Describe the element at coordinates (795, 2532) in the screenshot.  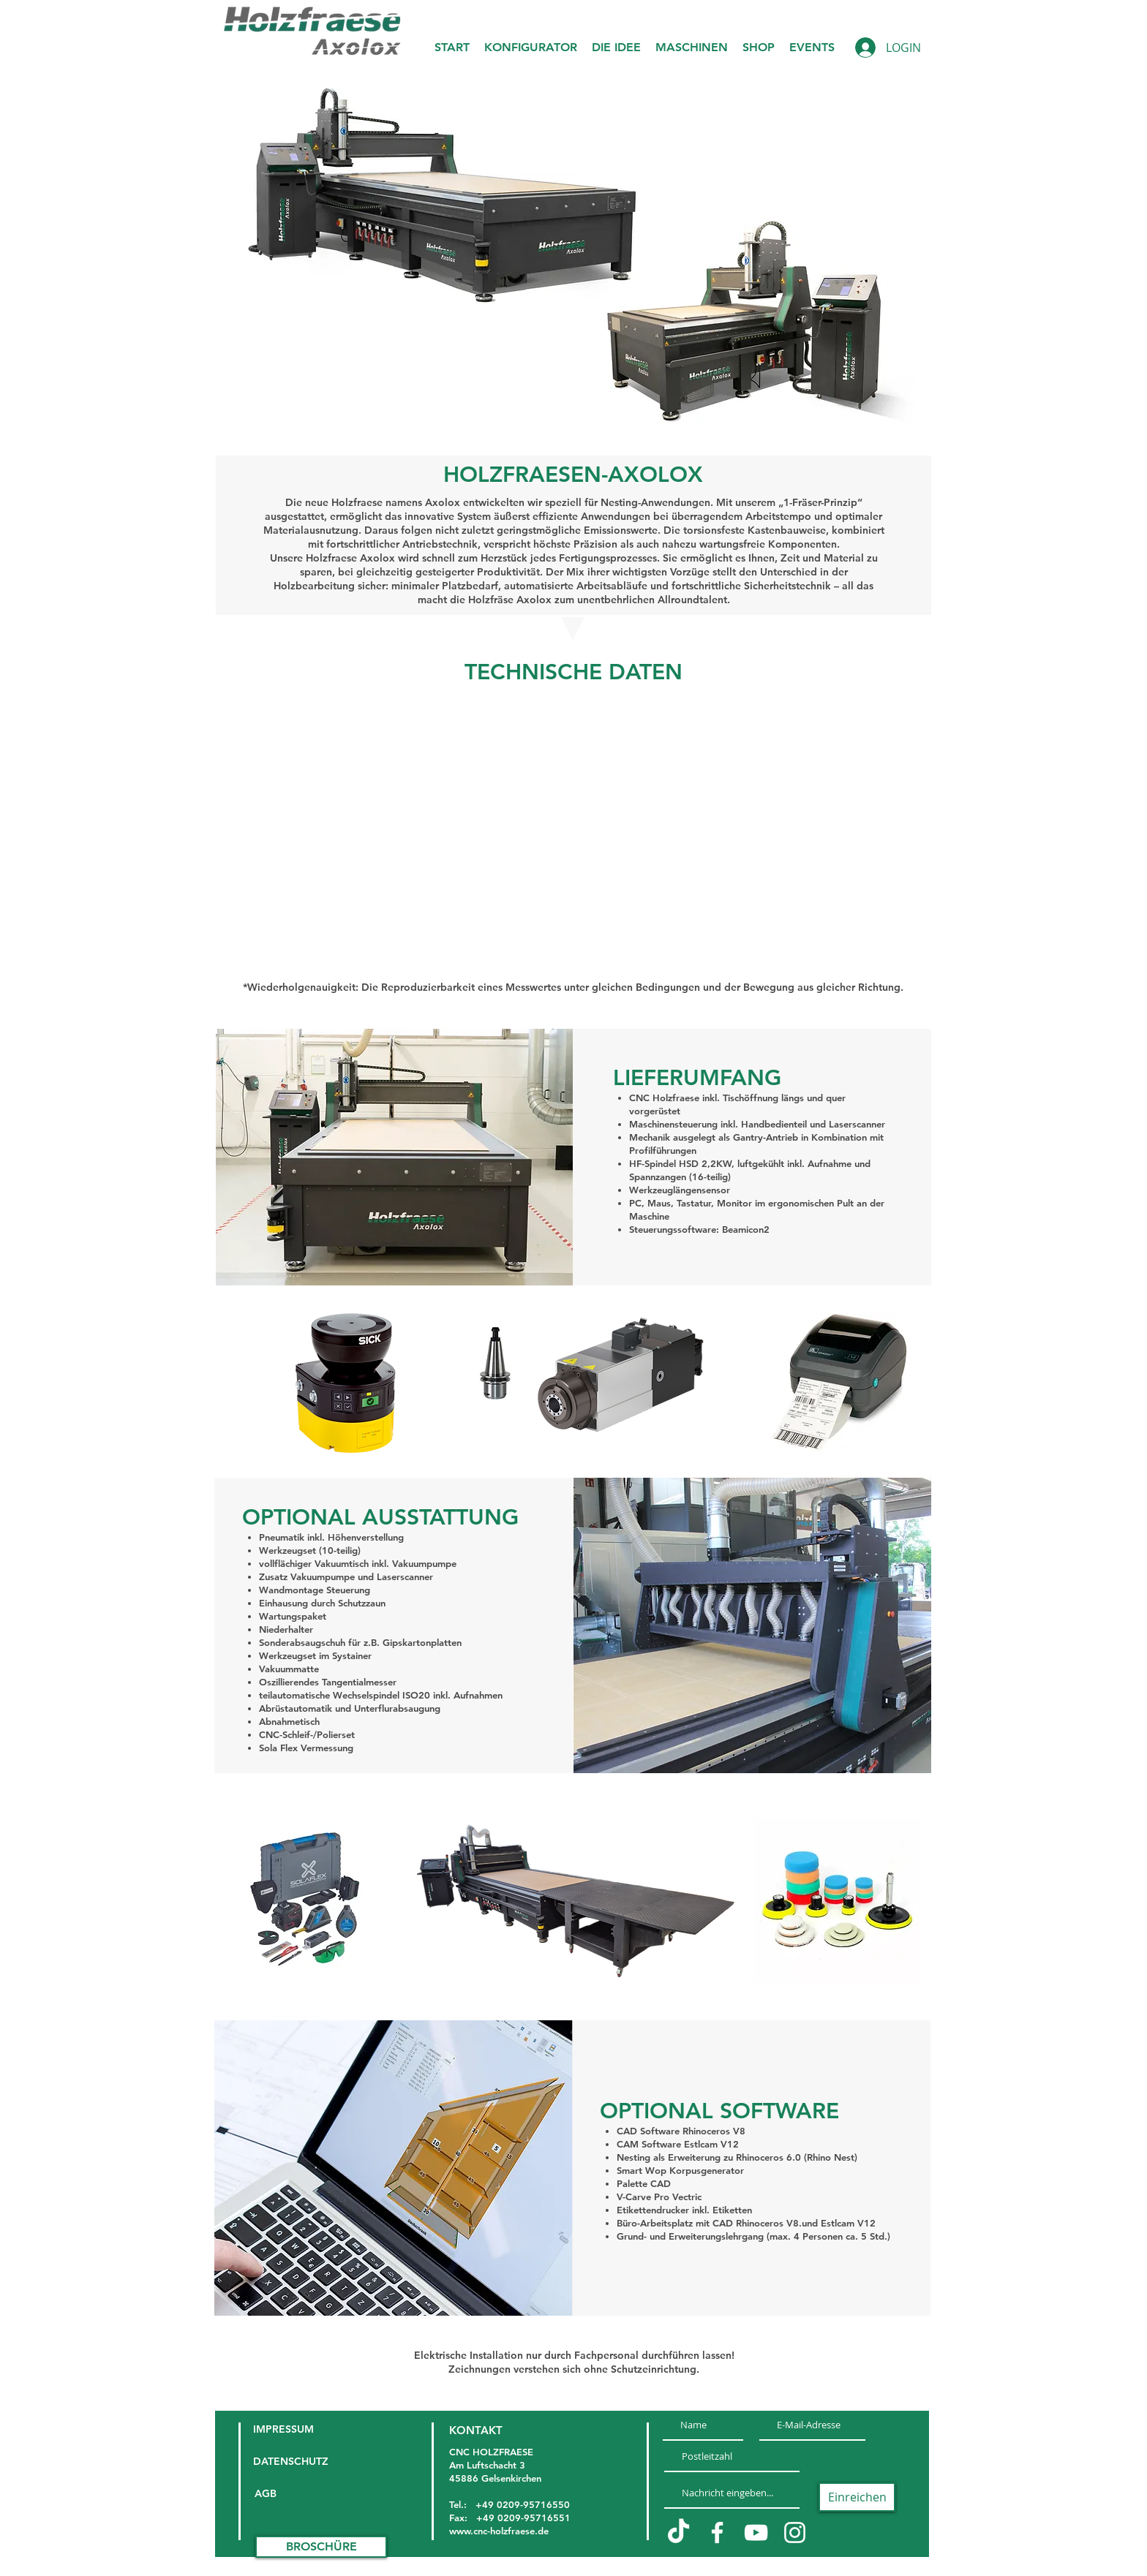
I see `[Weiß Instagram Icon]` at that location.